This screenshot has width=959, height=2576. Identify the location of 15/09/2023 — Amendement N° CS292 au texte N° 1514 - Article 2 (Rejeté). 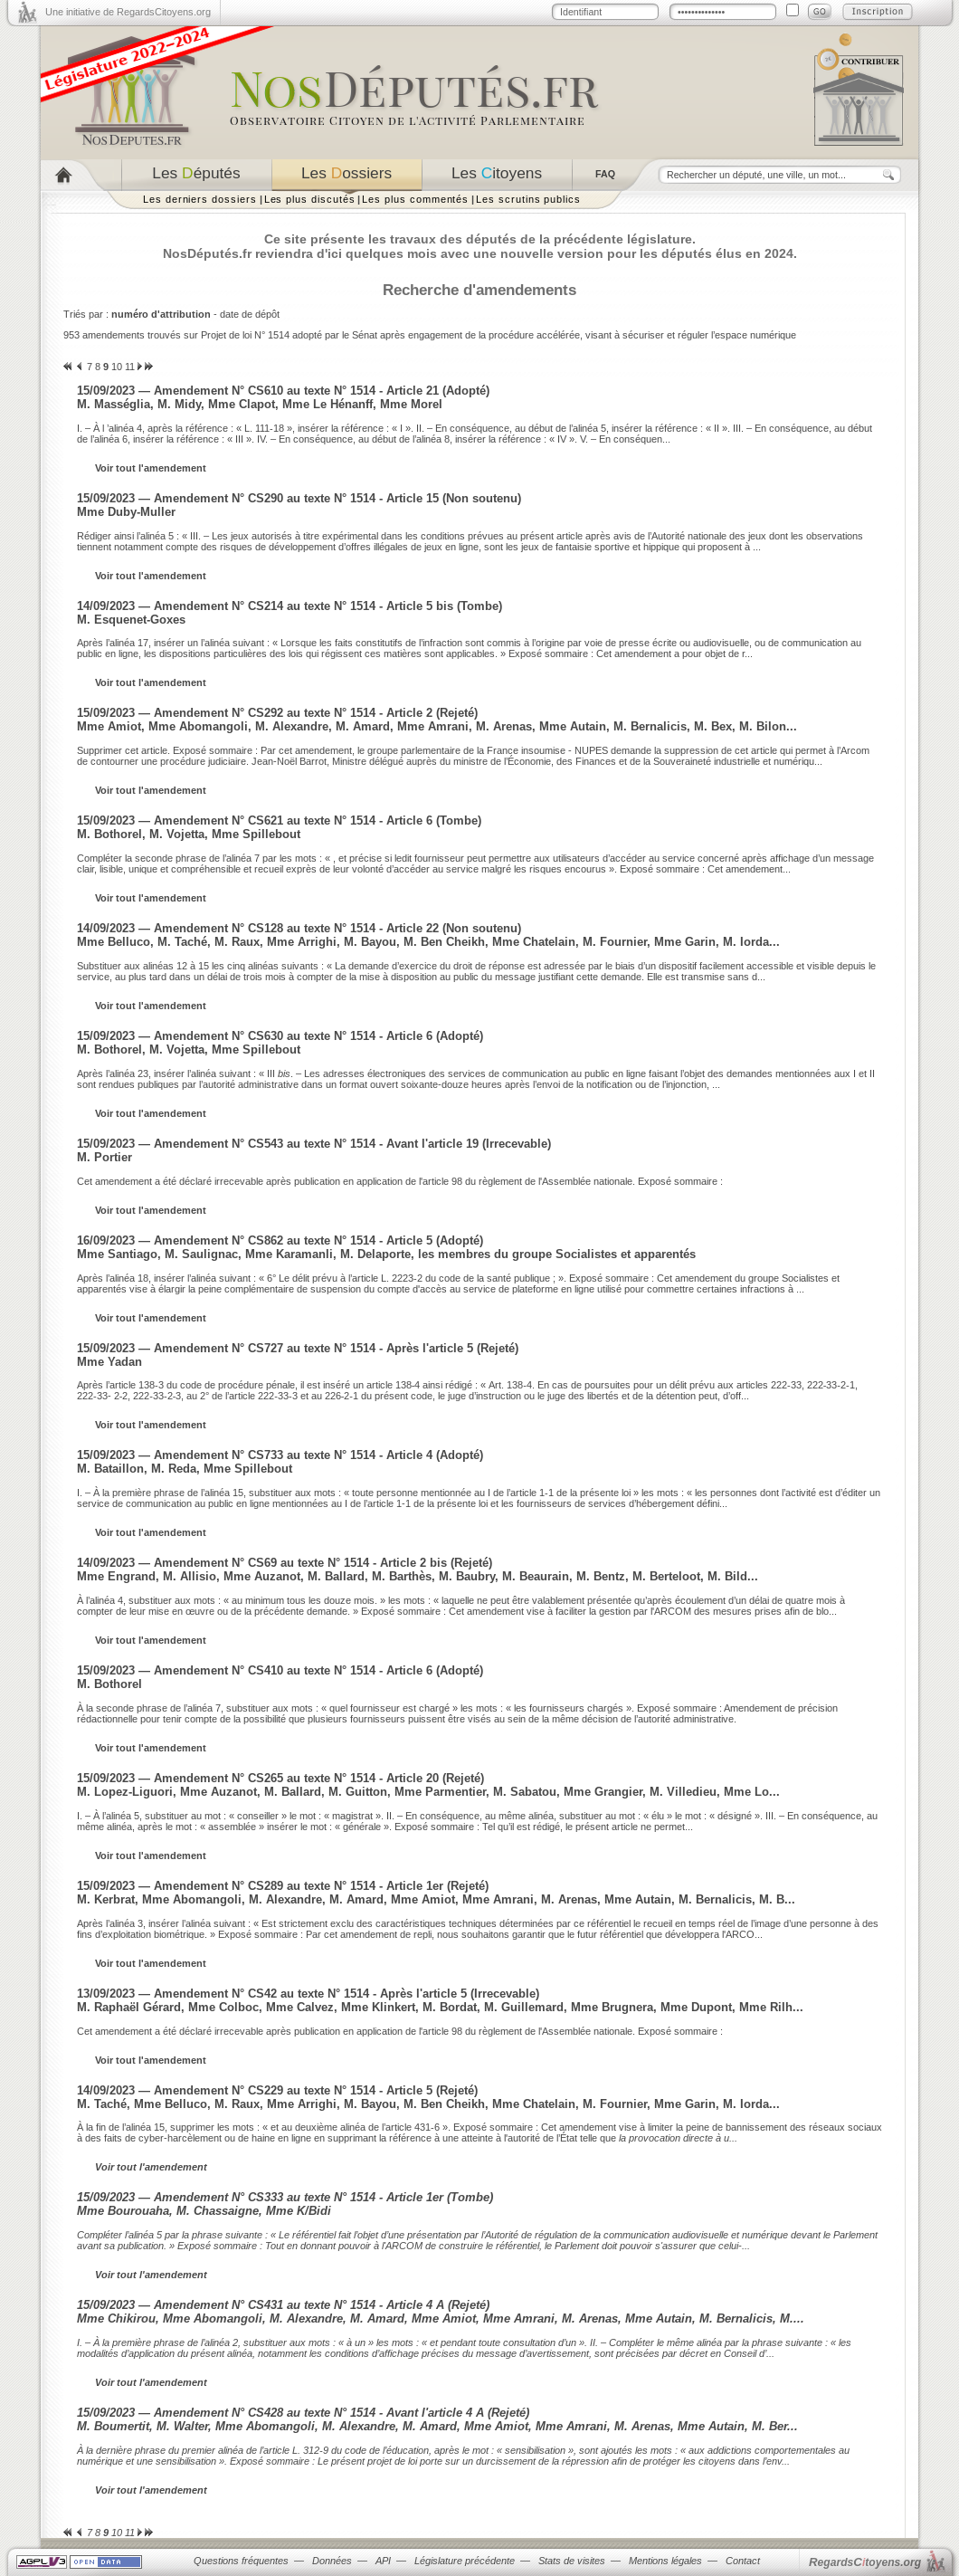
(277, 713).